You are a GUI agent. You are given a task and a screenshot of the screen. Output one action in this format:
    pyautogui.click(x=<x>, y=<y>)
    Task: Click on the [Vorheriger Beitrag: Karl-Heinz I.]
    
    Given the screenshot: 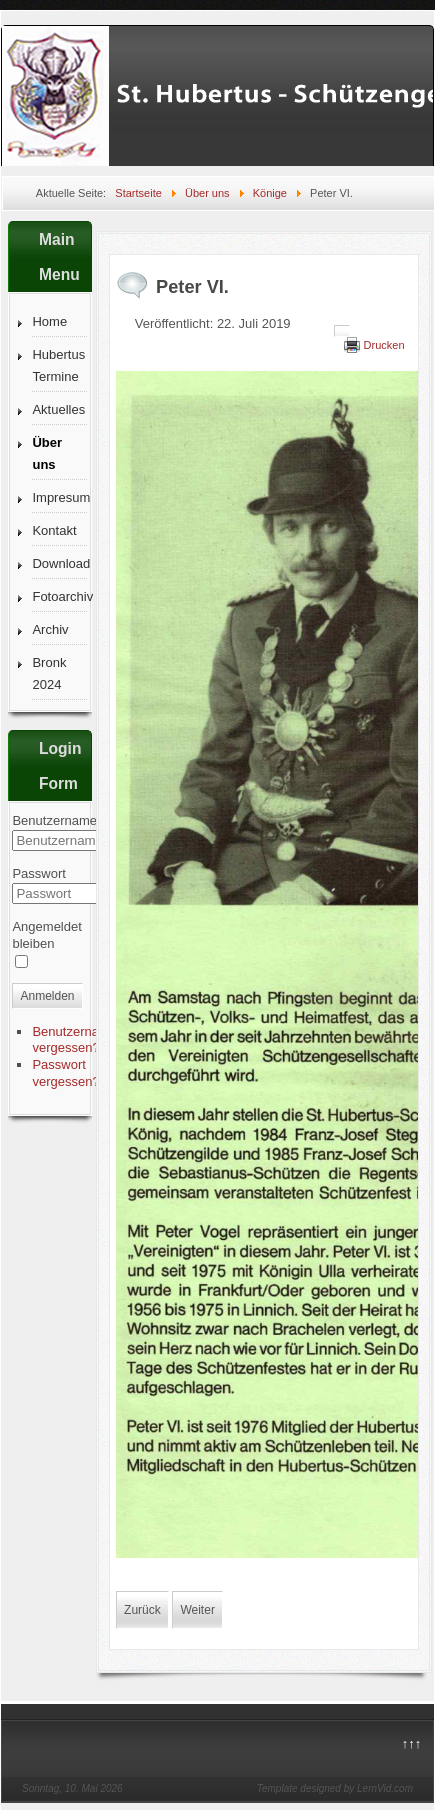 What is the action you would take?
    pyautogui.click(x=142, y=1610)
    